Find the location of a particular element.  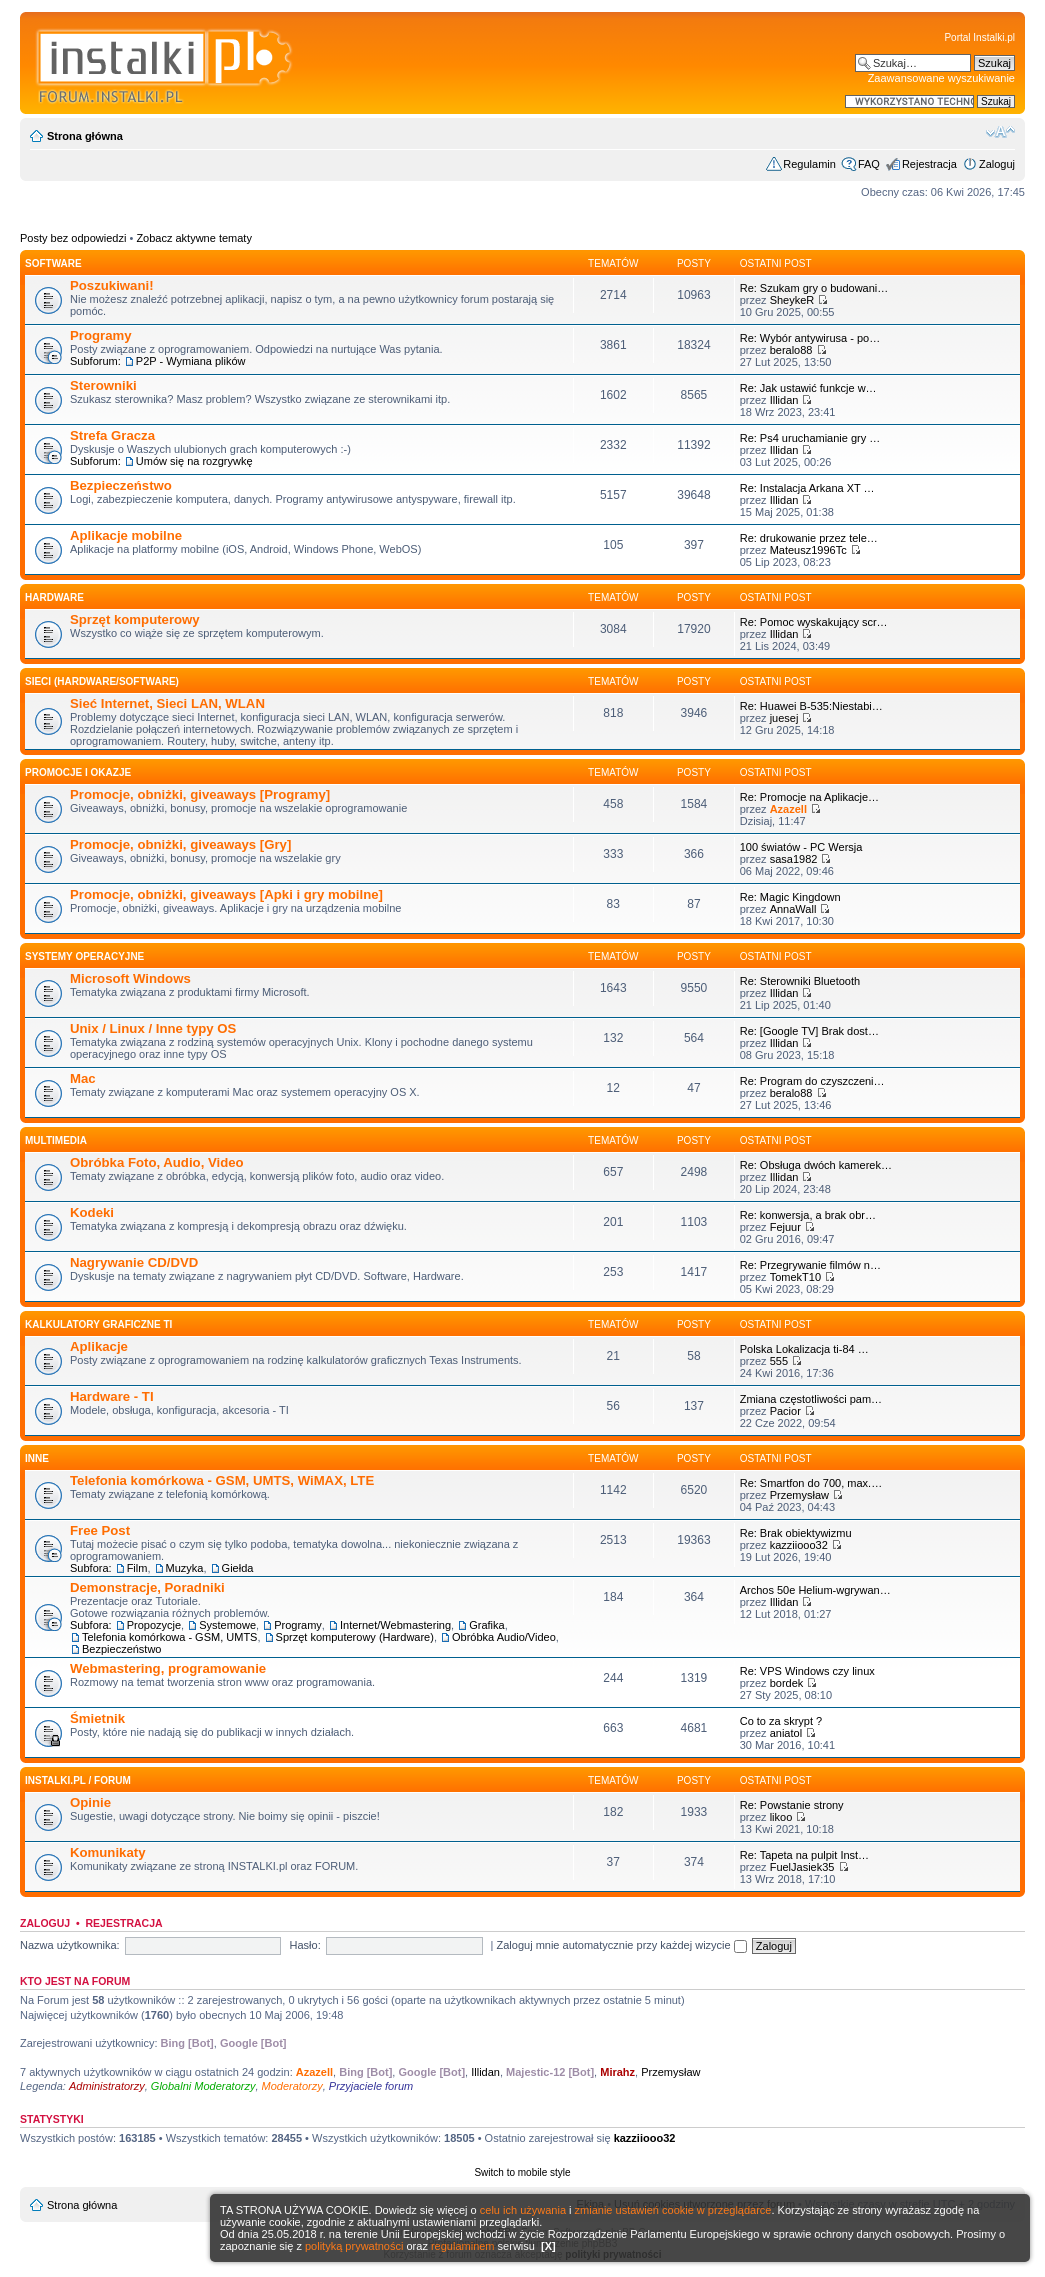

Śmietnik is located at coordinates (97, 1718).